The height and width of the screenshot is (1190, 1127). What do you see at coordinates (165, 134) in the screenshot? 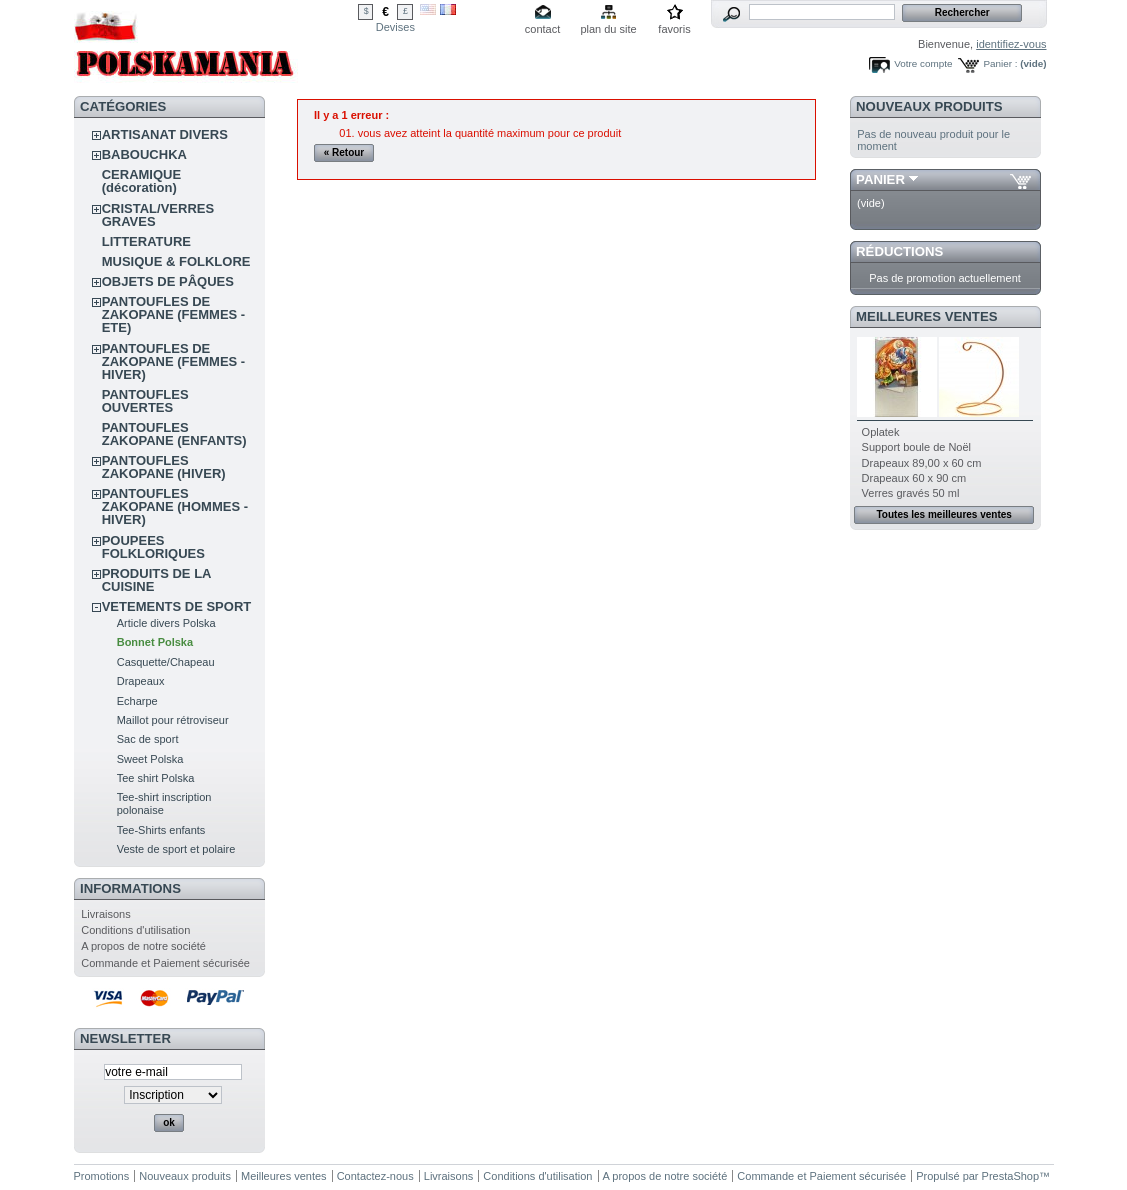
I see `ARTISANAT DIVERS` at bounding box center [165, 134].